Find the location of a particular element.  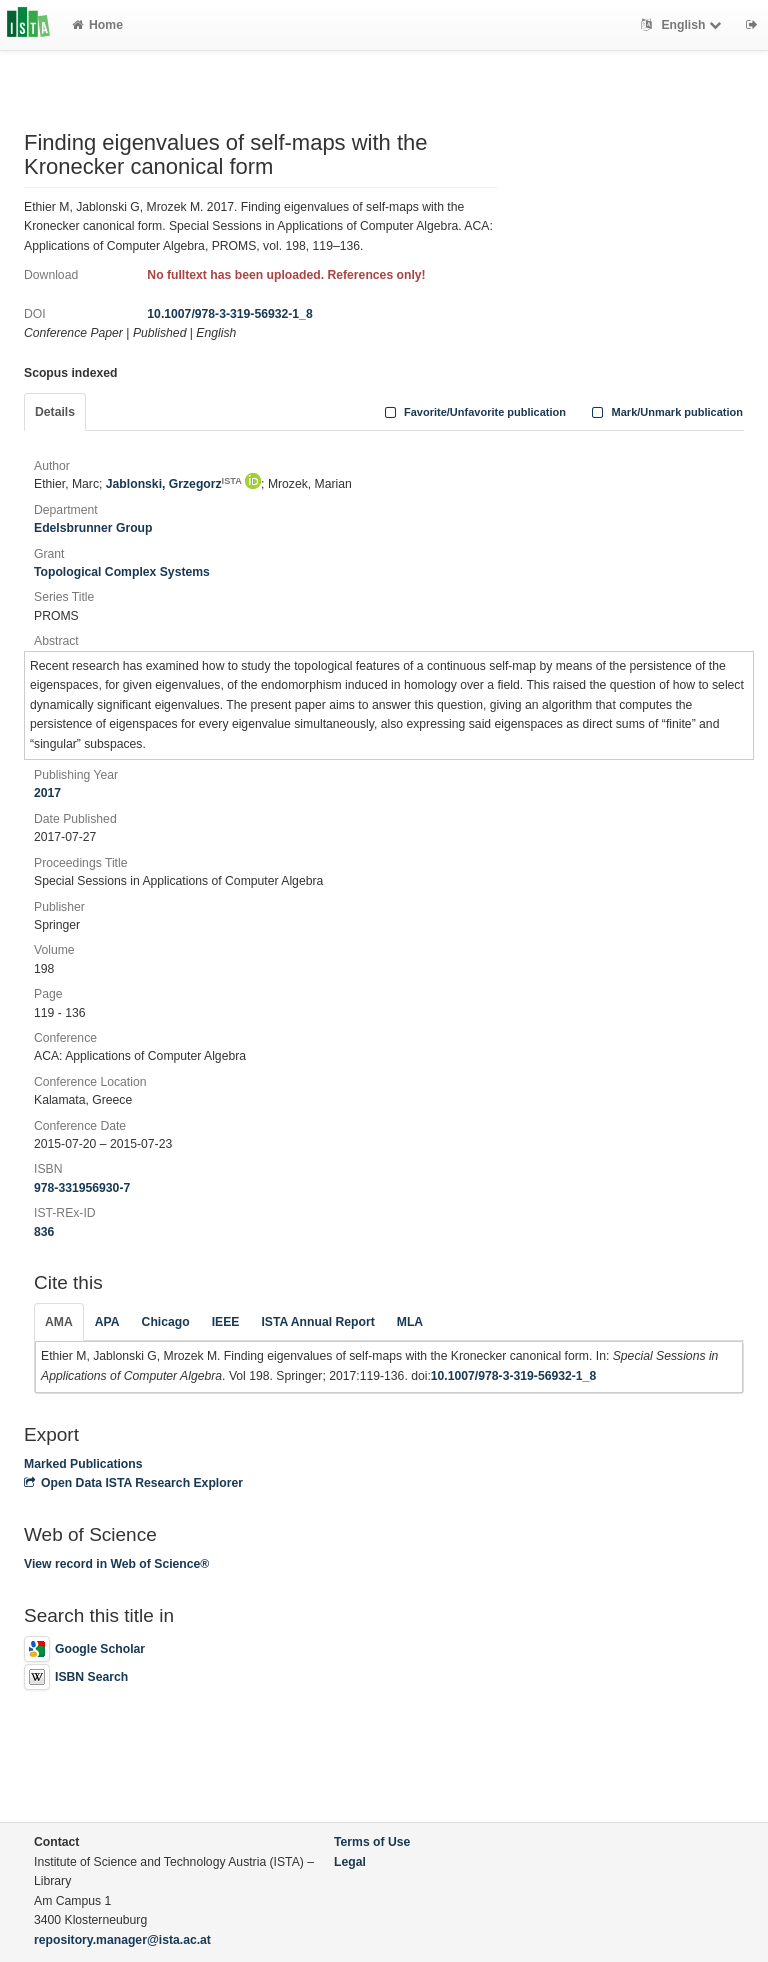

AMA is located at coordinates (59, 1322).